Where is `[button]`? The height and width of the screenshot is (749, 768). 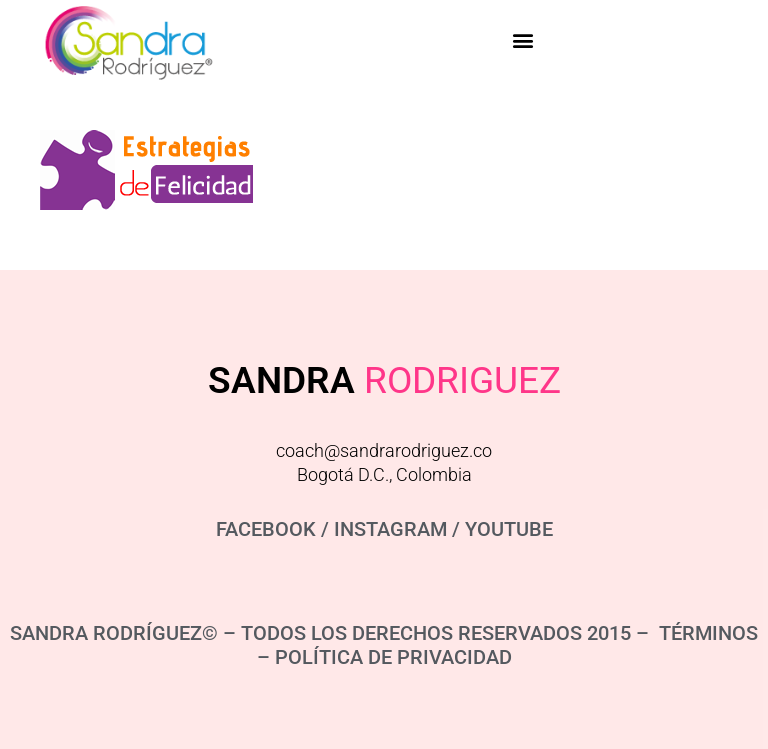 [button] is located at coordinates (523, 40).